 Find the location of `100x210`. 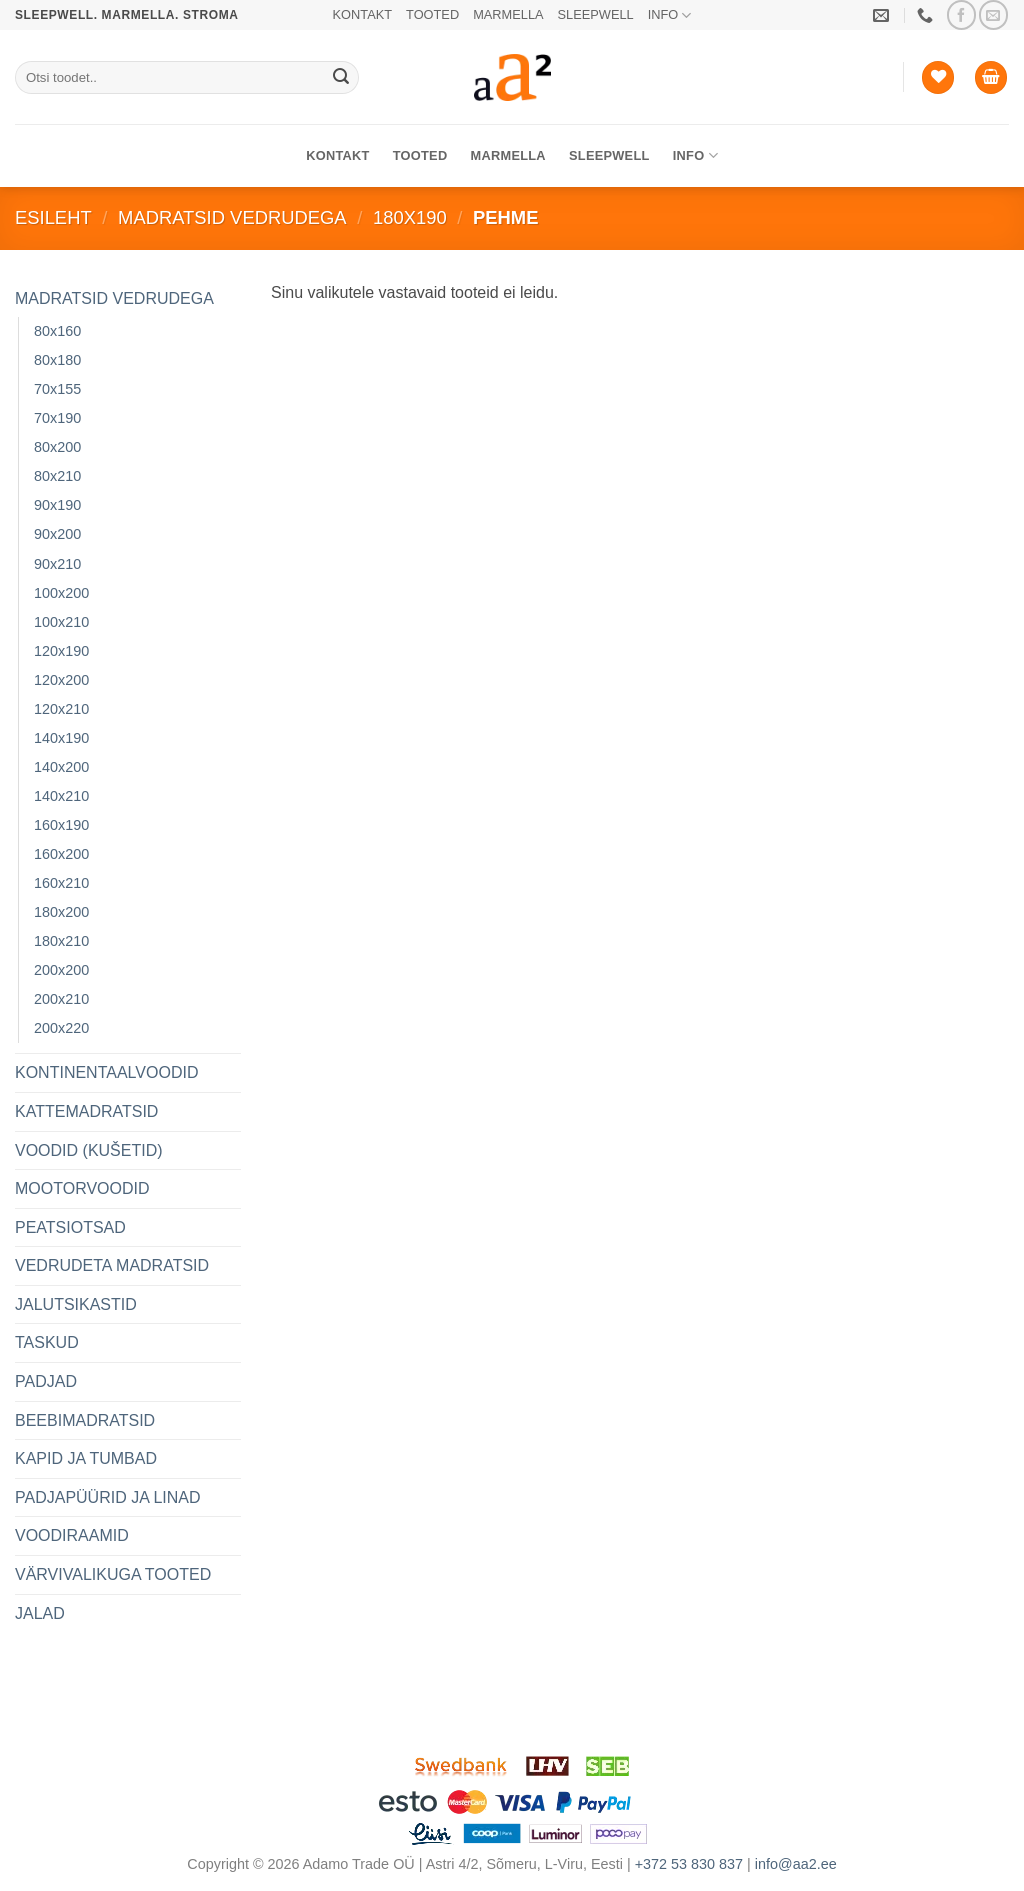

100x210 is located at coordinates (61, 622).